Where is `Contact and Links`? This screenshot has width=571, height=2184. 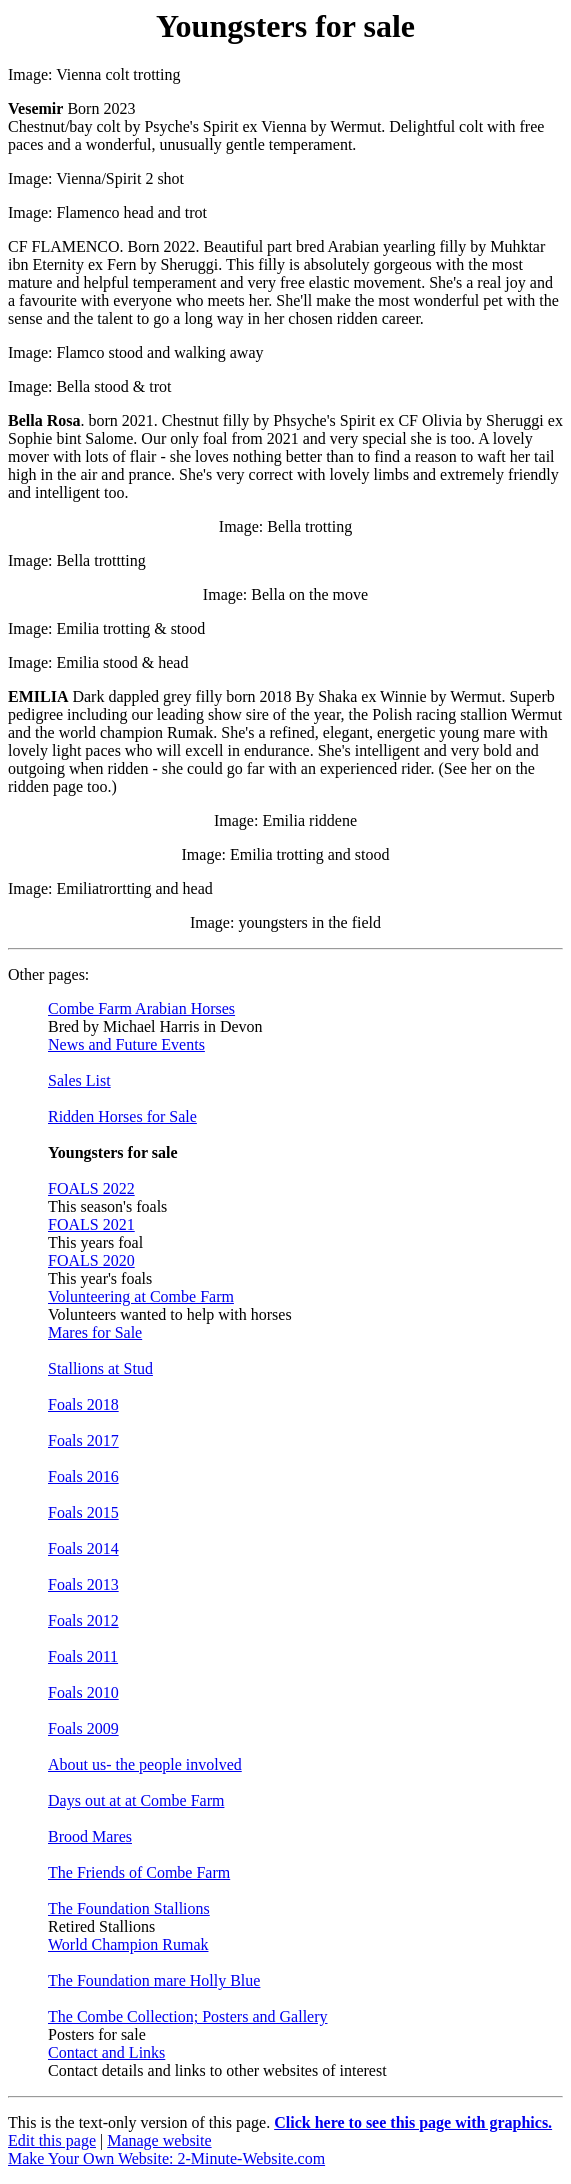 Contact and Links is located at coordinates (106, 2052).